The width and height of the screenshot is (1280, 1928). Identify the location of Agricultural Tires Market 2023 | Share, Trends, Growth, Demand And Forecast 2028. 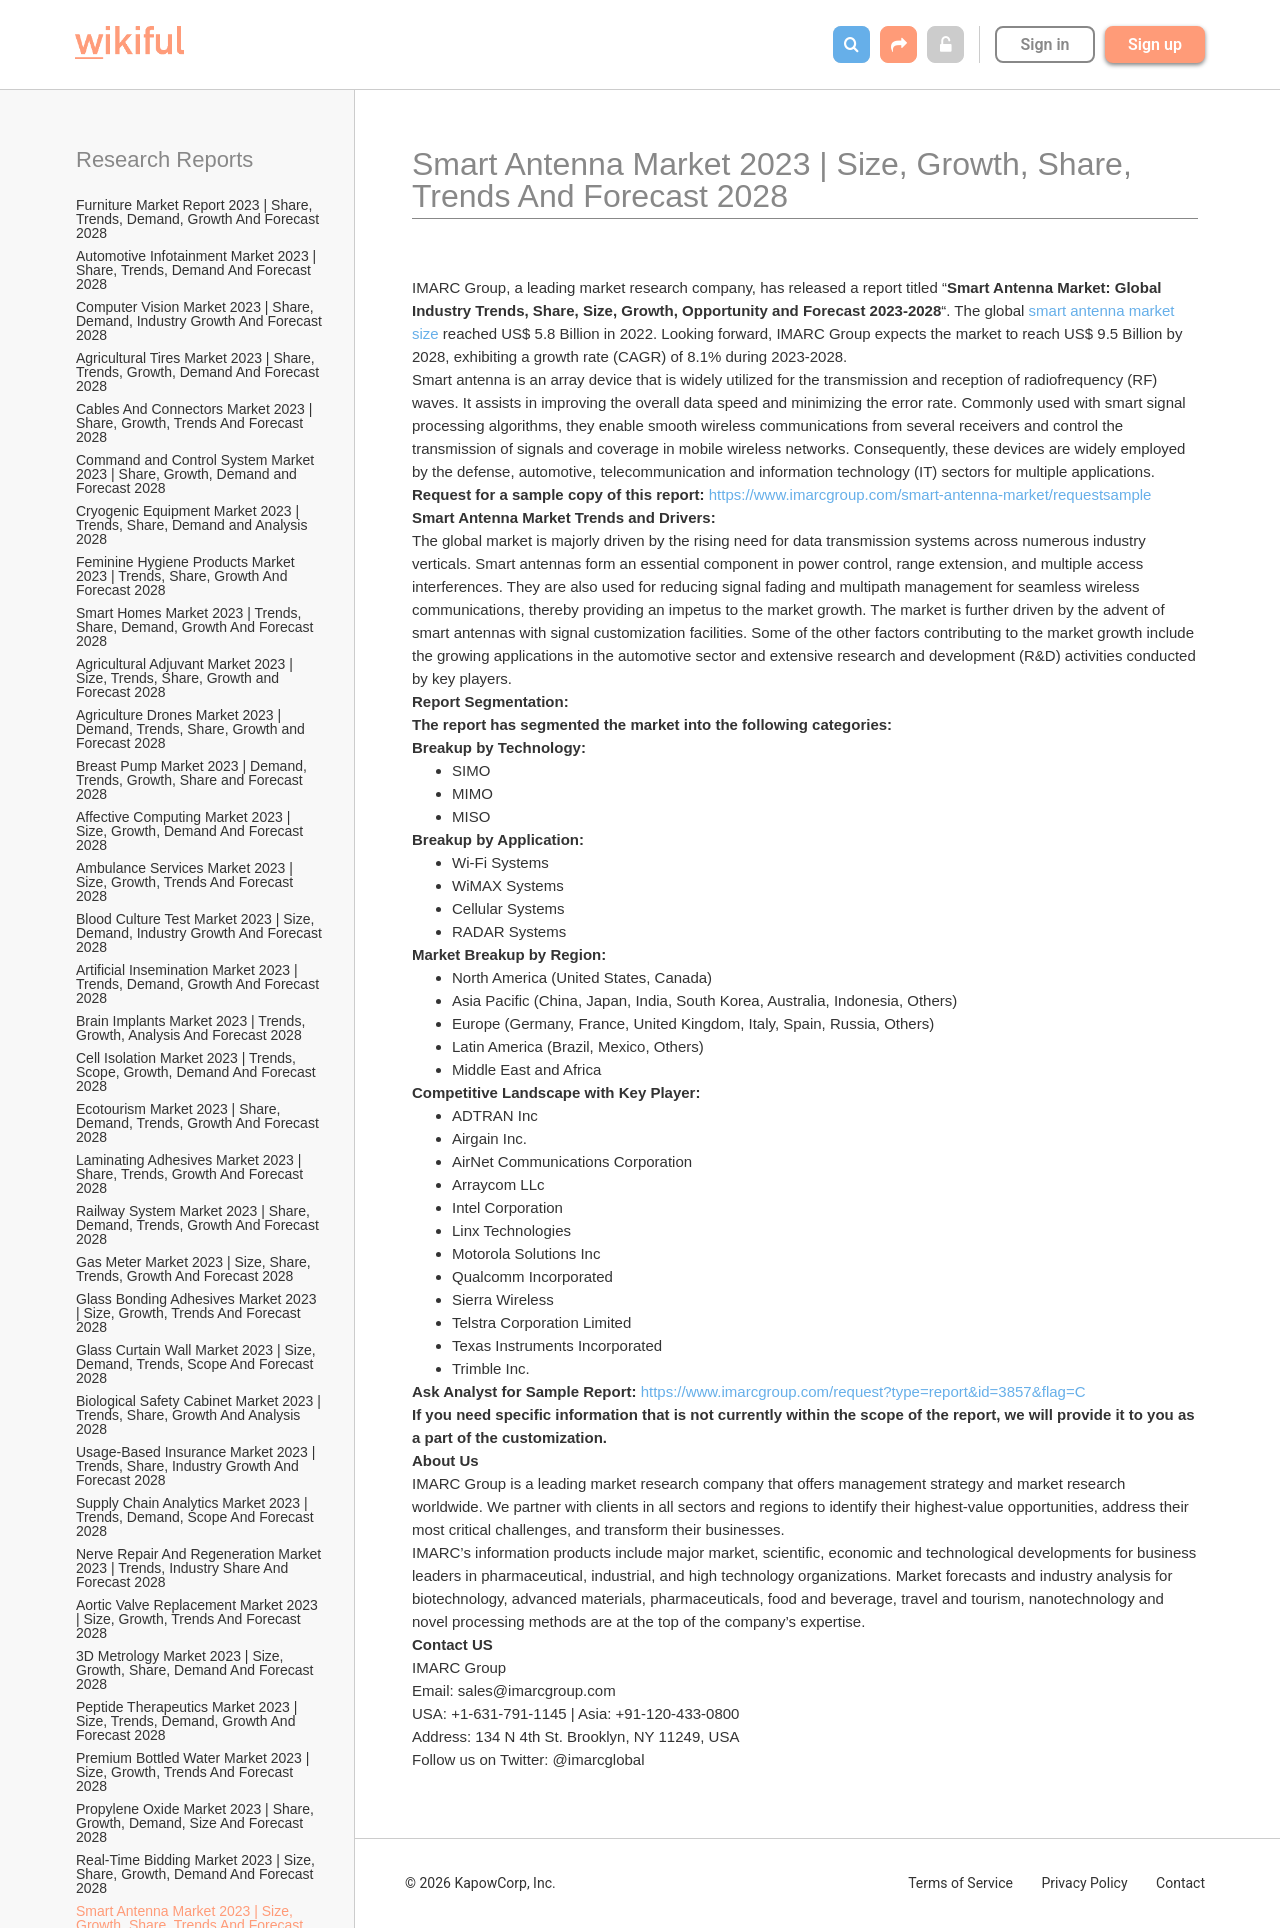
(199, 372).